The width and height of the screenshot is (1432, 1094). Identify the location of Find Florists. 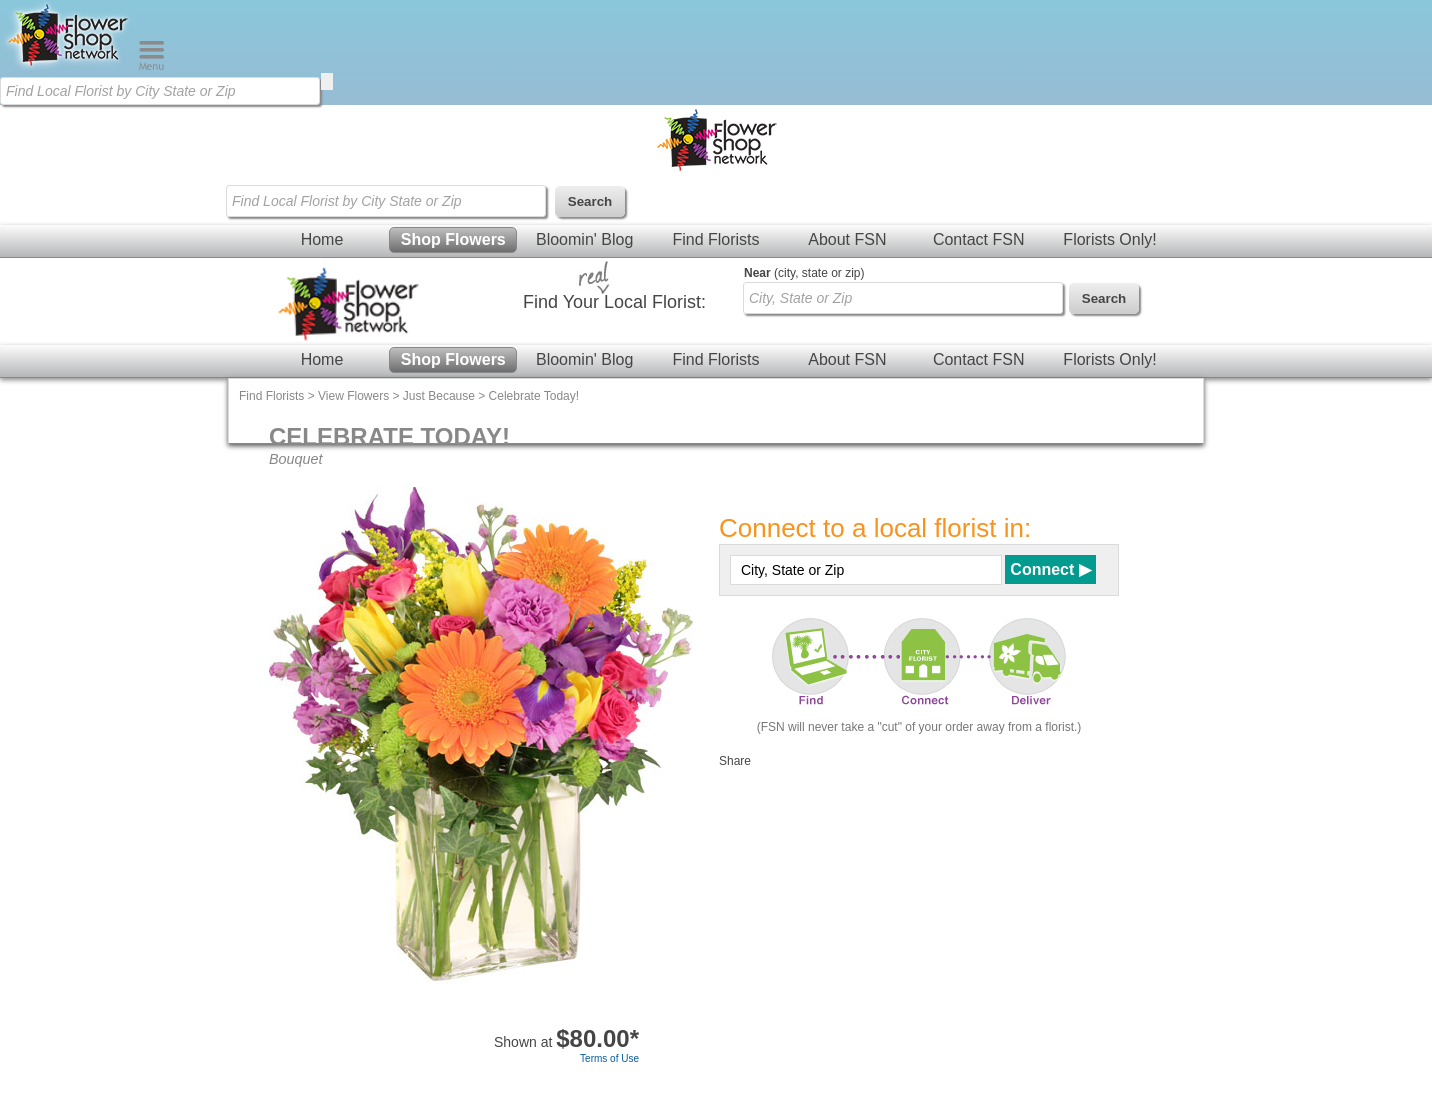
(715, 239).